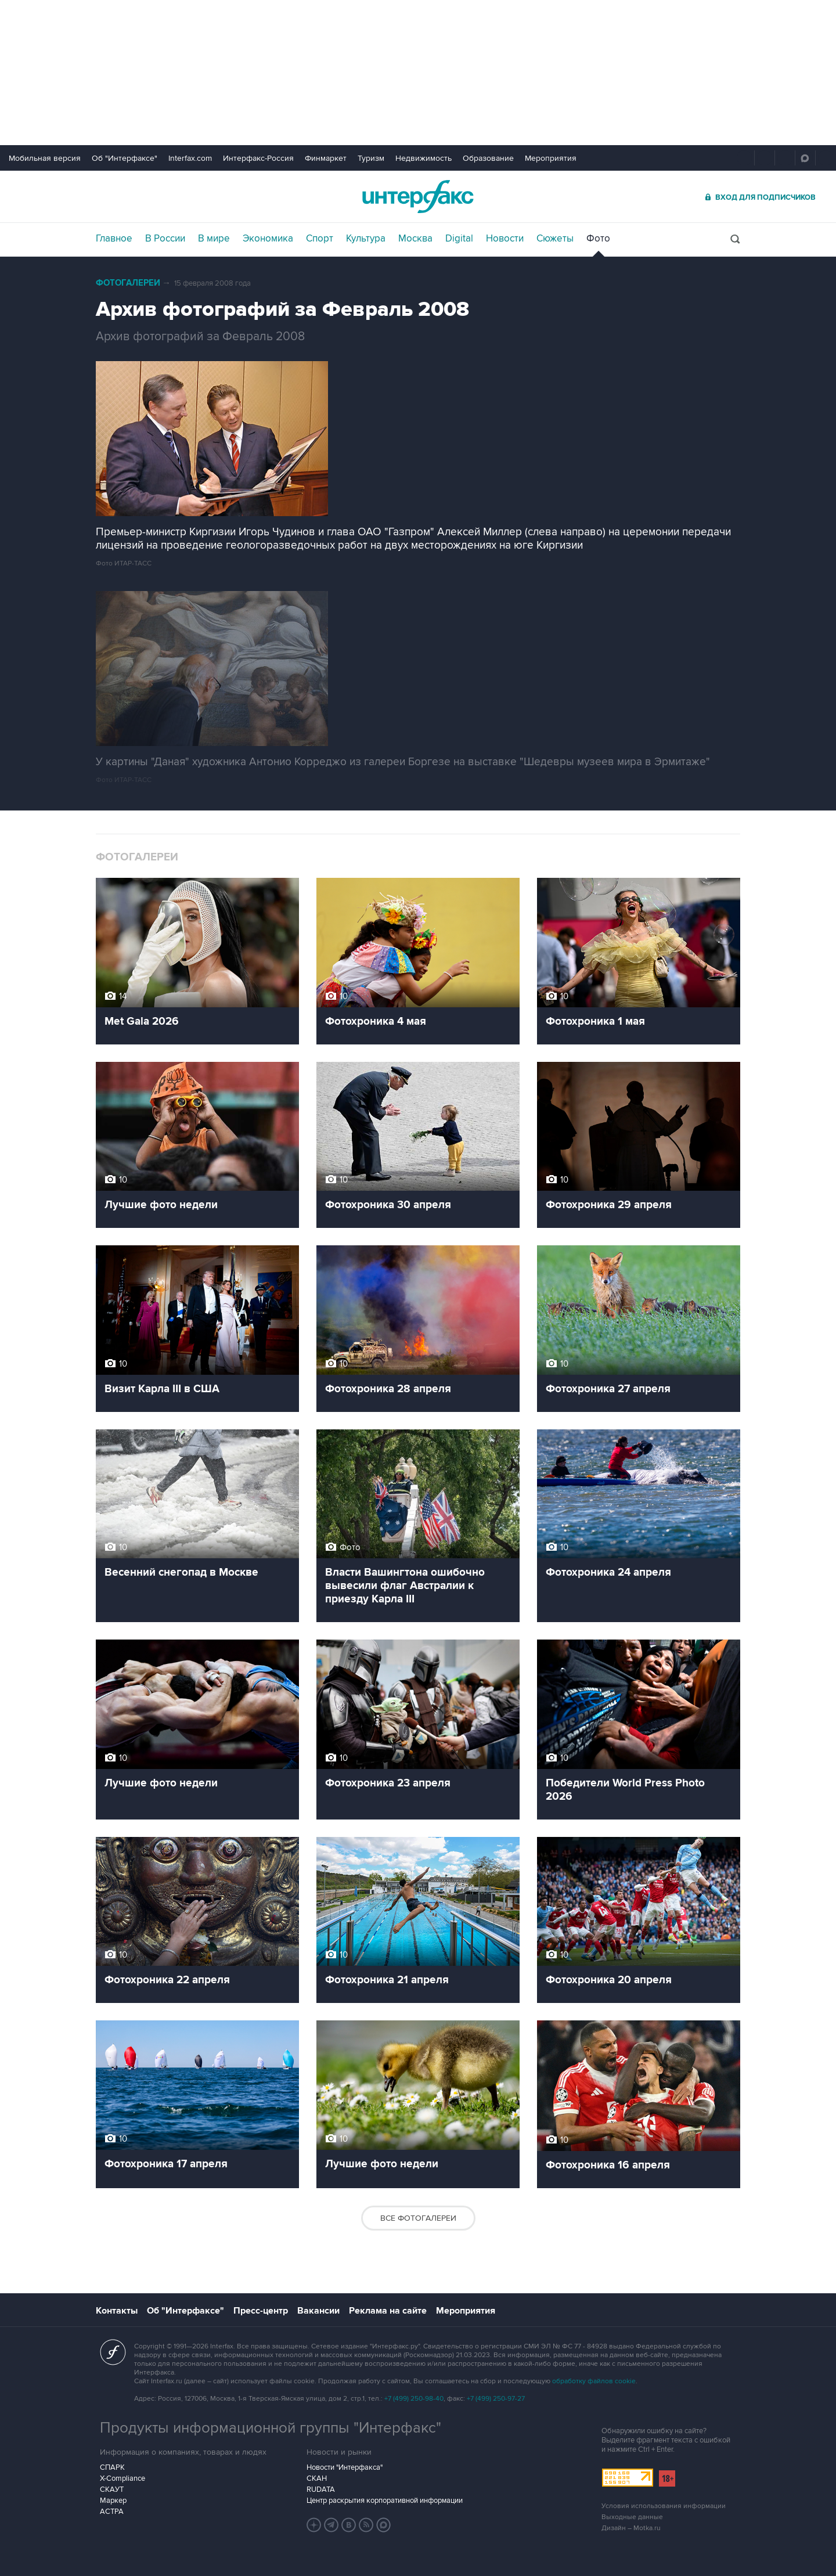 The image size is (836, 2576). Describe the element at coordinates (414, 2398) in the screenshot. I see `+7 (499) 250-98-40` at that location.